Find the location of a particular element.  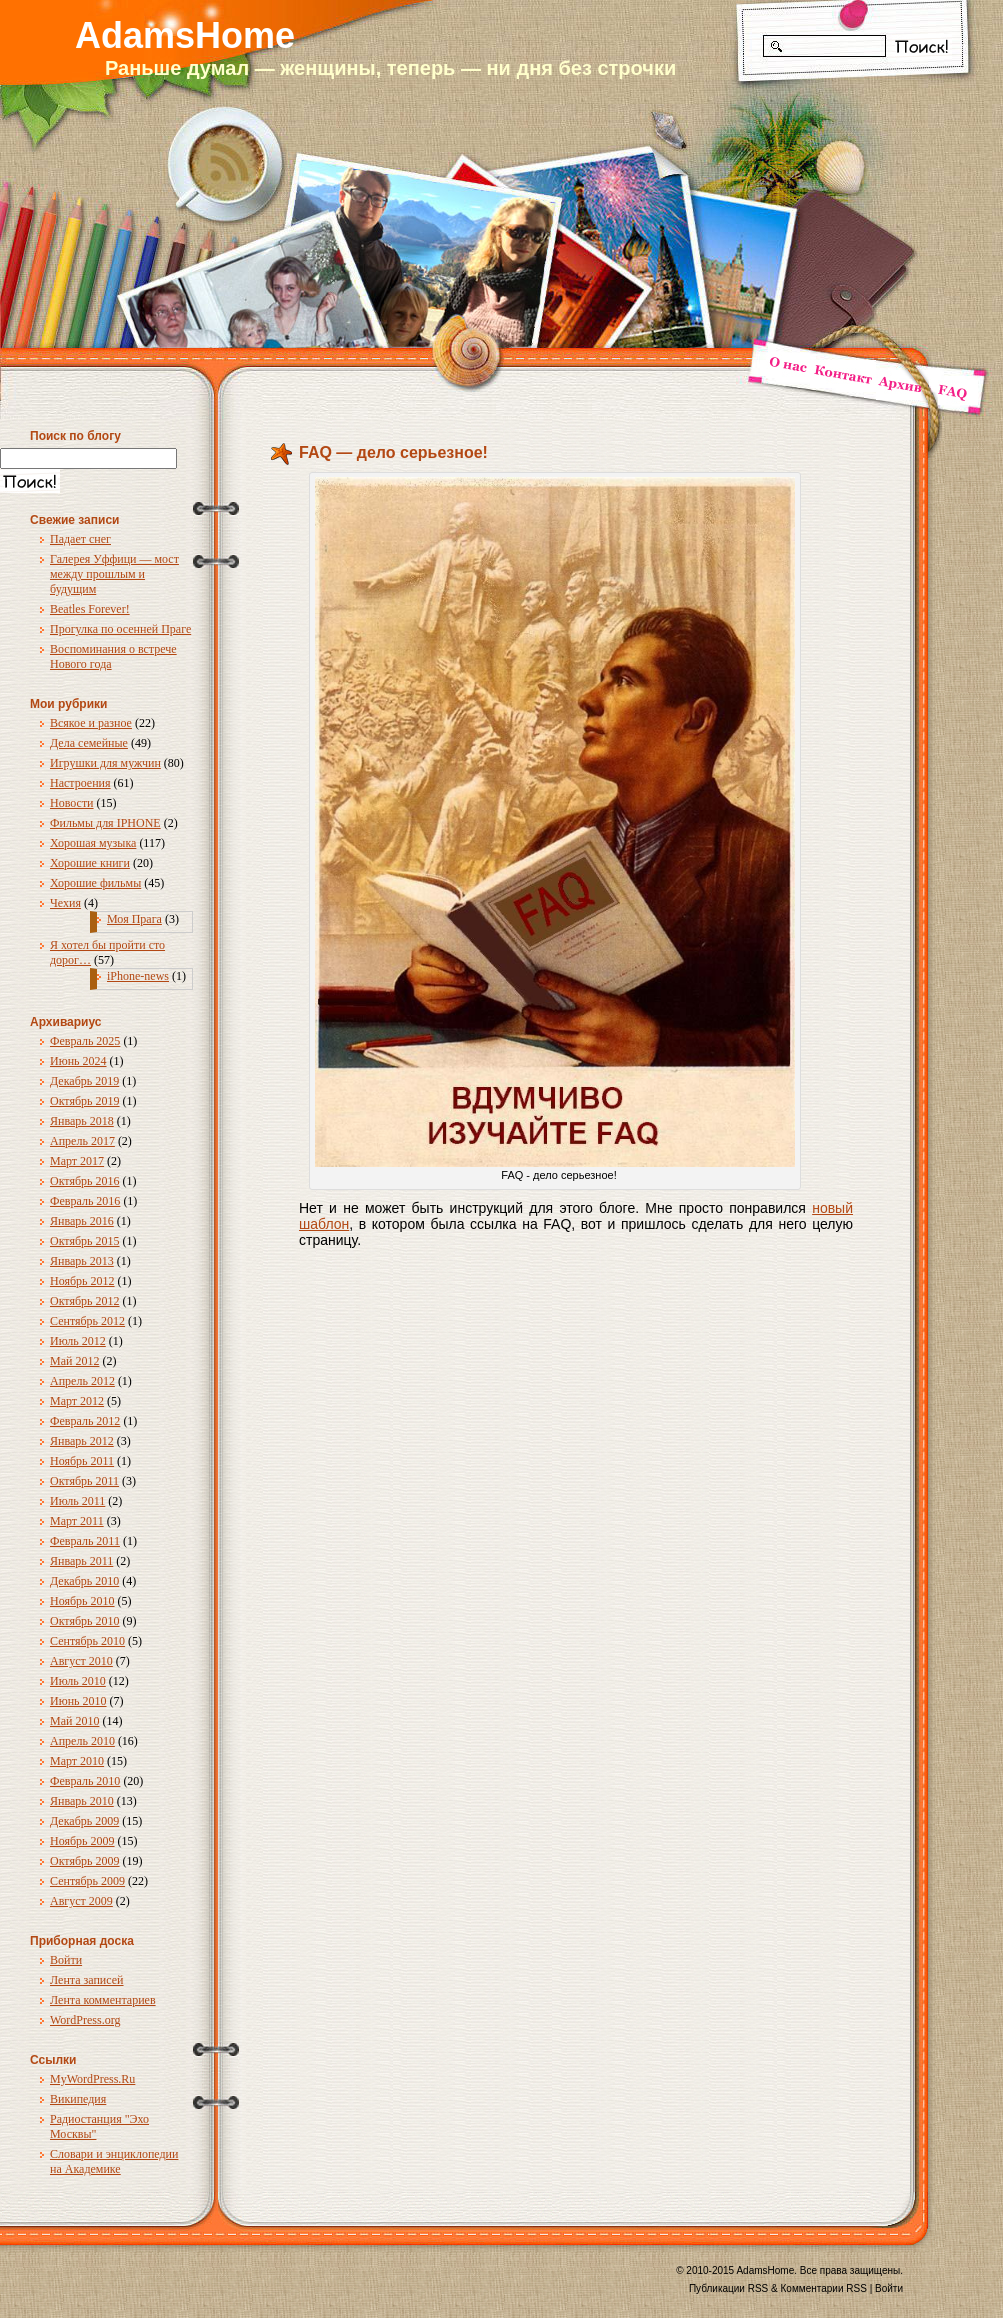

Август 2010 is located at coordinates (81, 1661).